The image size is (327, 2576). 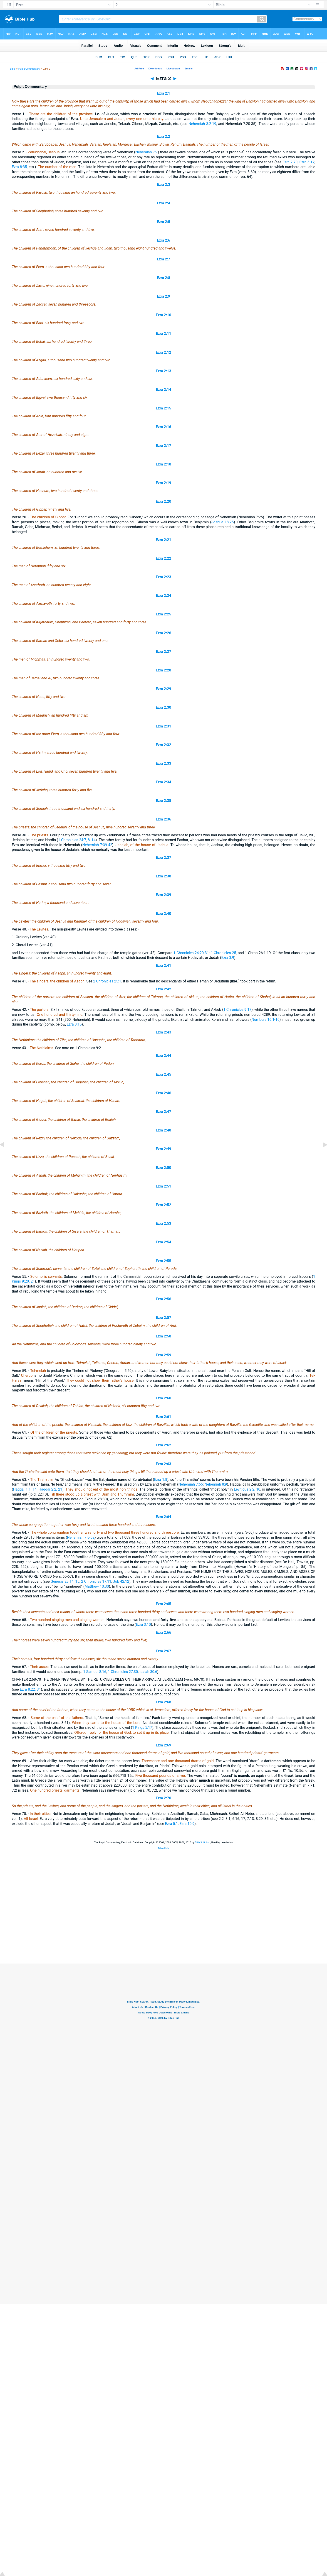 What do you see at coordinates (163, 1848) in the screenshot?
I see `Bible Hub` at bounding box center [163, 1848].